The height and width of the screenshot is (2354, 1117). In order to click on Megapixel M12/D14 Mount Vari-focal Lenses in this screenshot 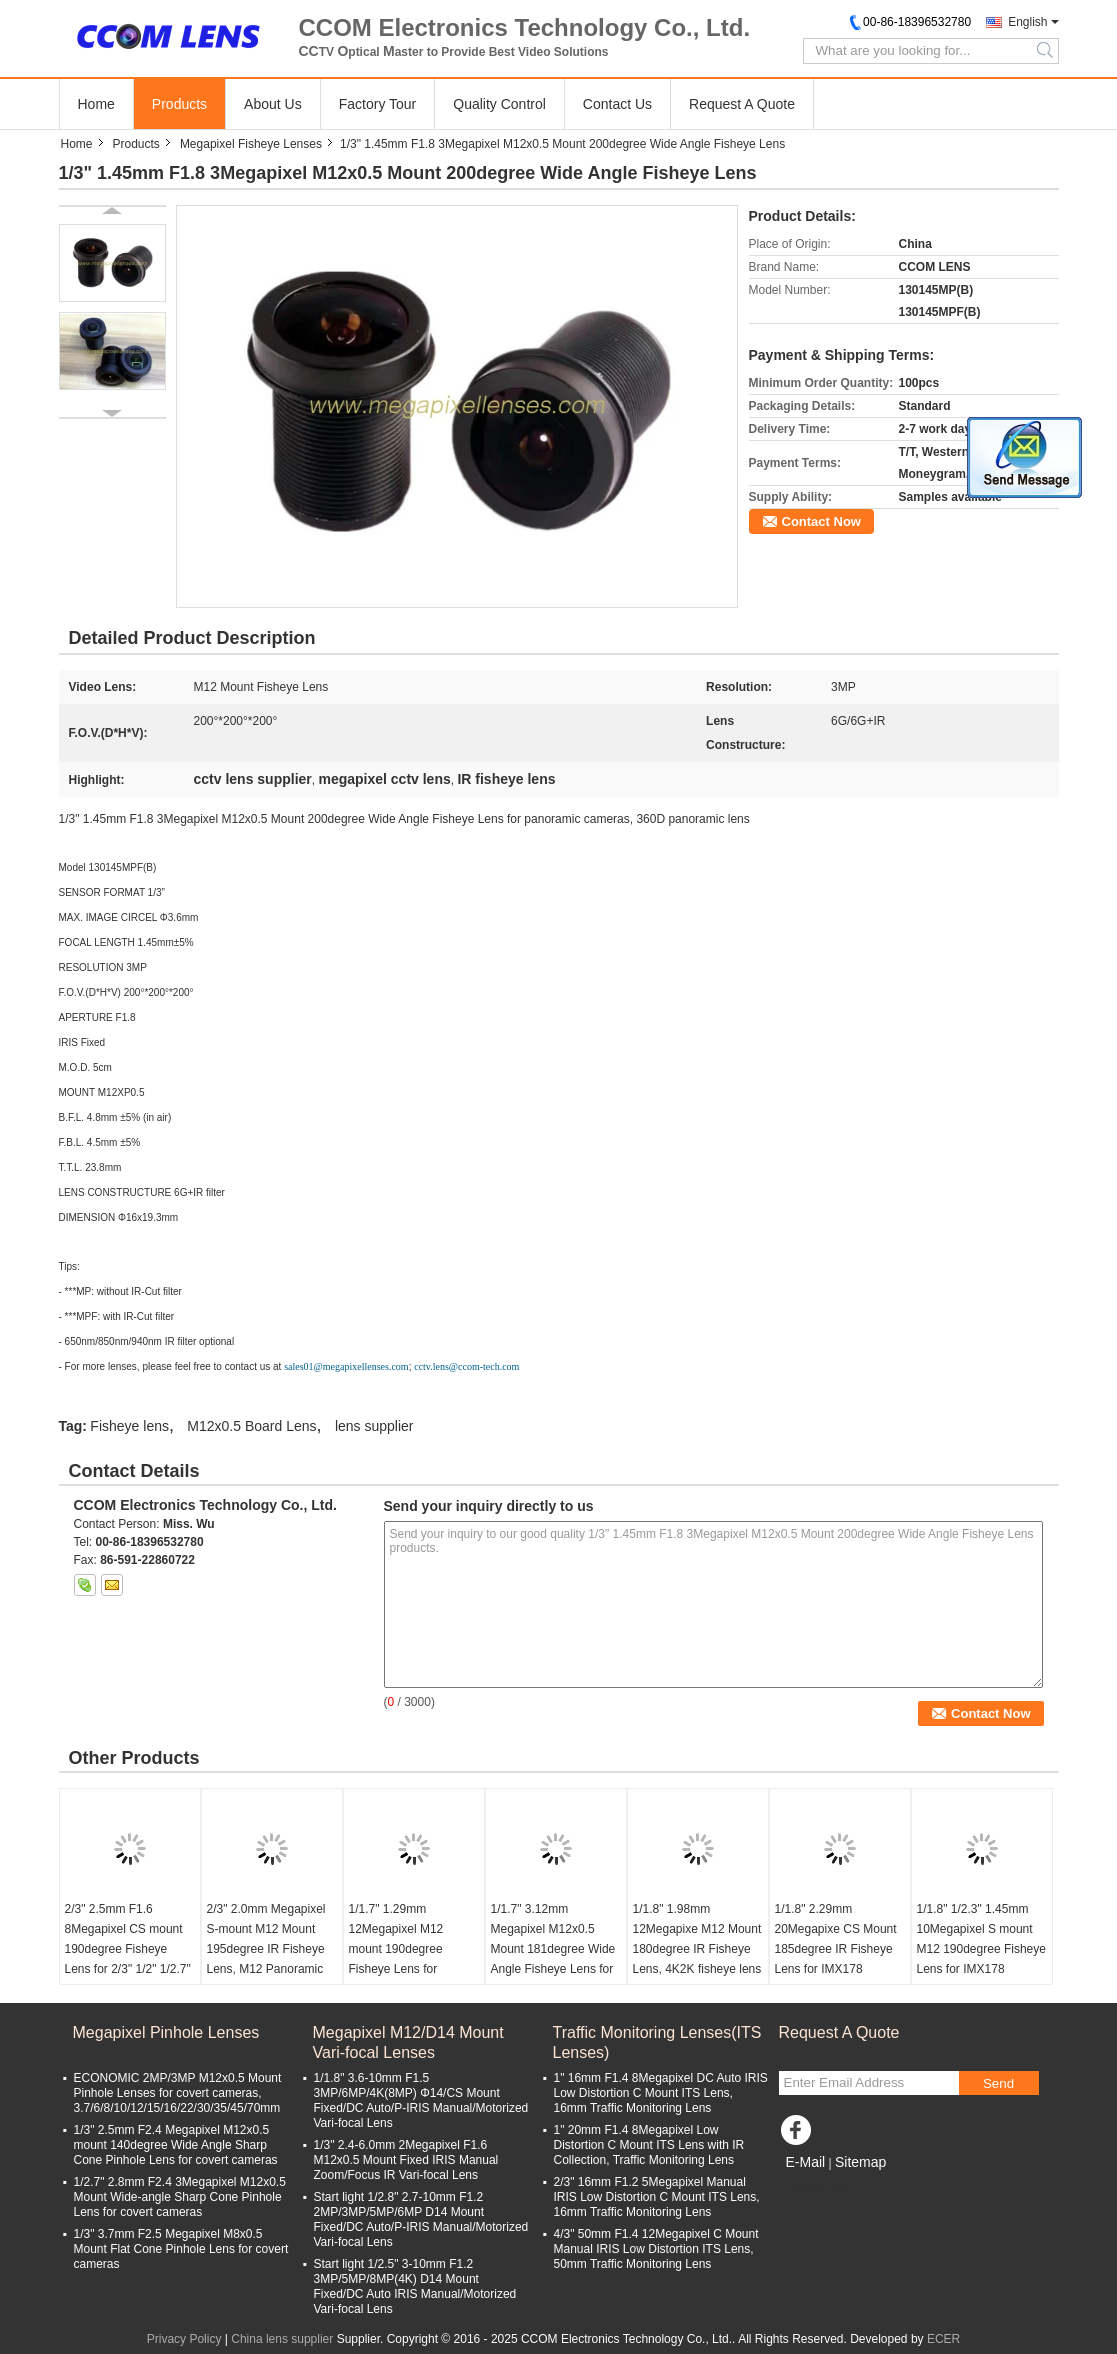, I will do `click(408, 2042)`.